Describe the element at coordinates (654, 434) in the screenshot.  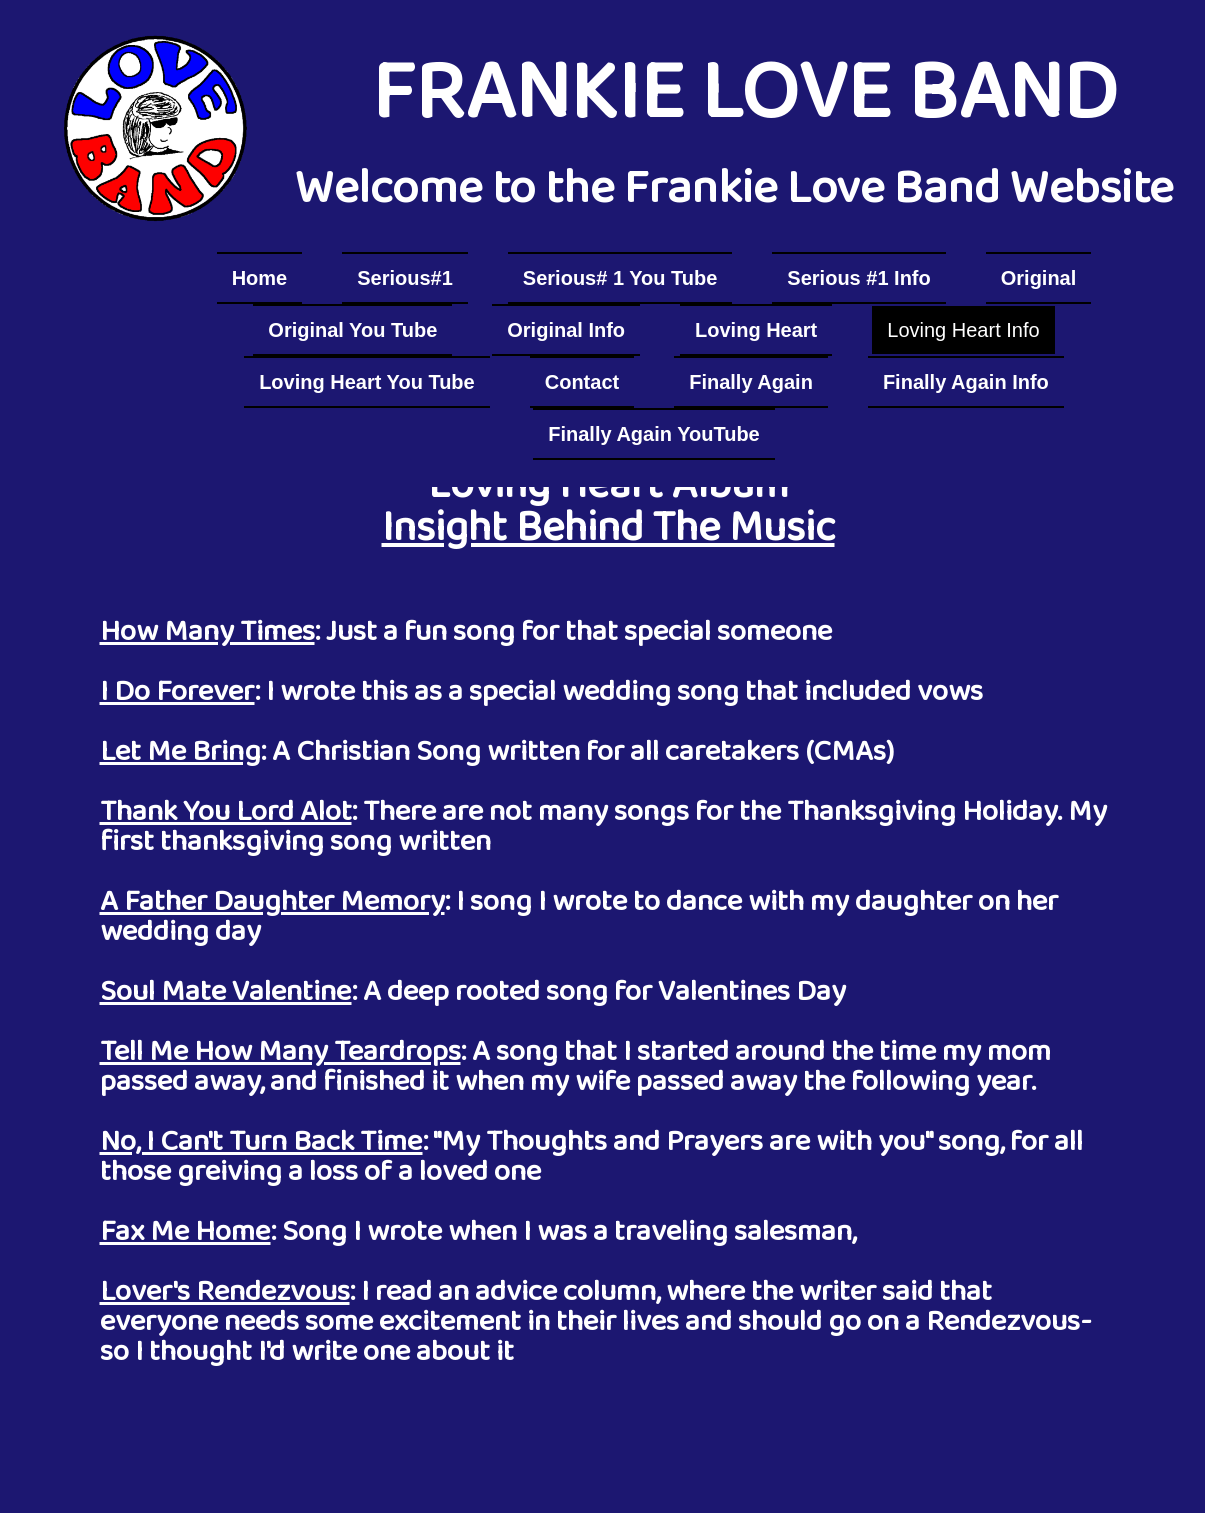
I see `Finally Again YouTube` at that location.